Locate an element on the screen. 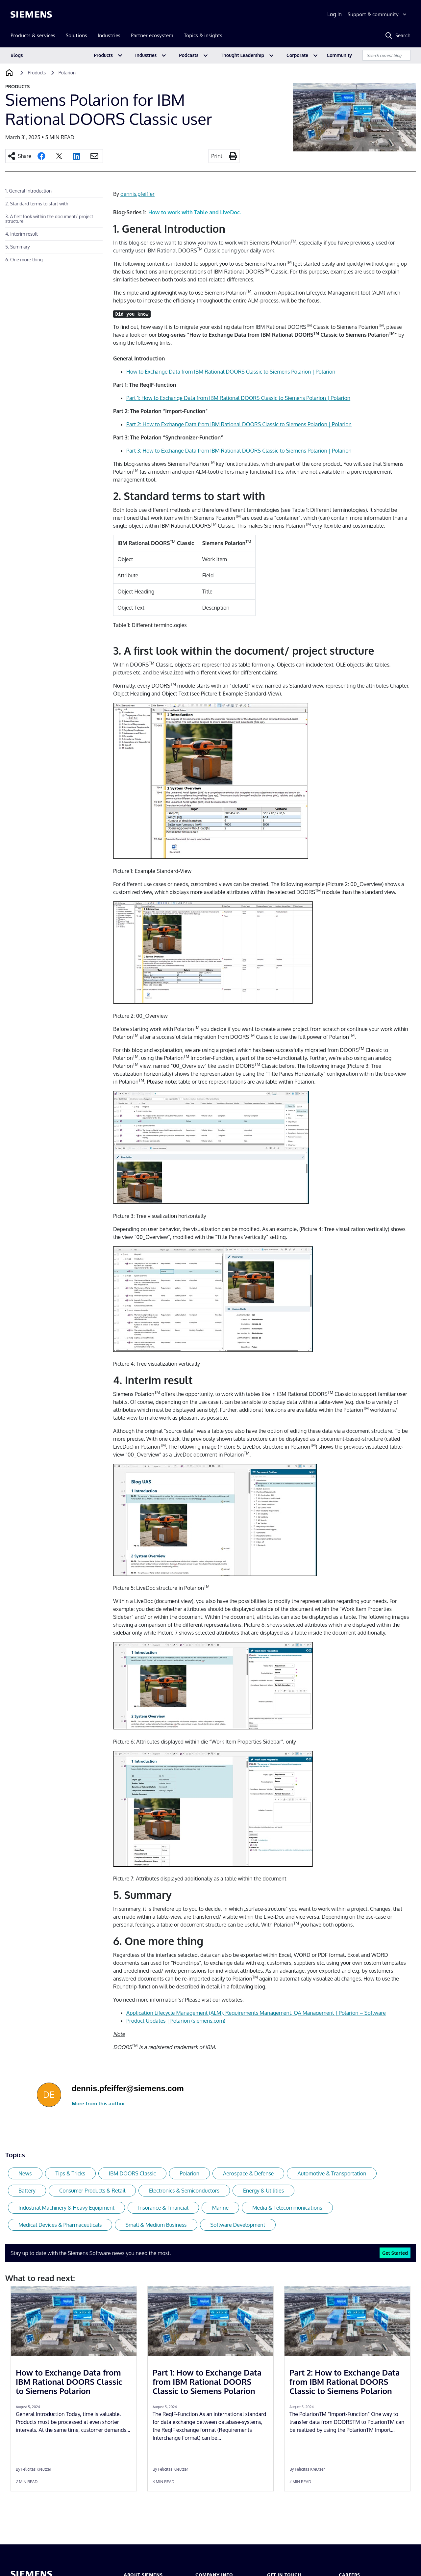 The width and height of the screenshot is (421, 2576). Application Lifecycle Management (ALM), Requirements Management, QA Management | Polarion – Software is located at coordinates (256, 2013).